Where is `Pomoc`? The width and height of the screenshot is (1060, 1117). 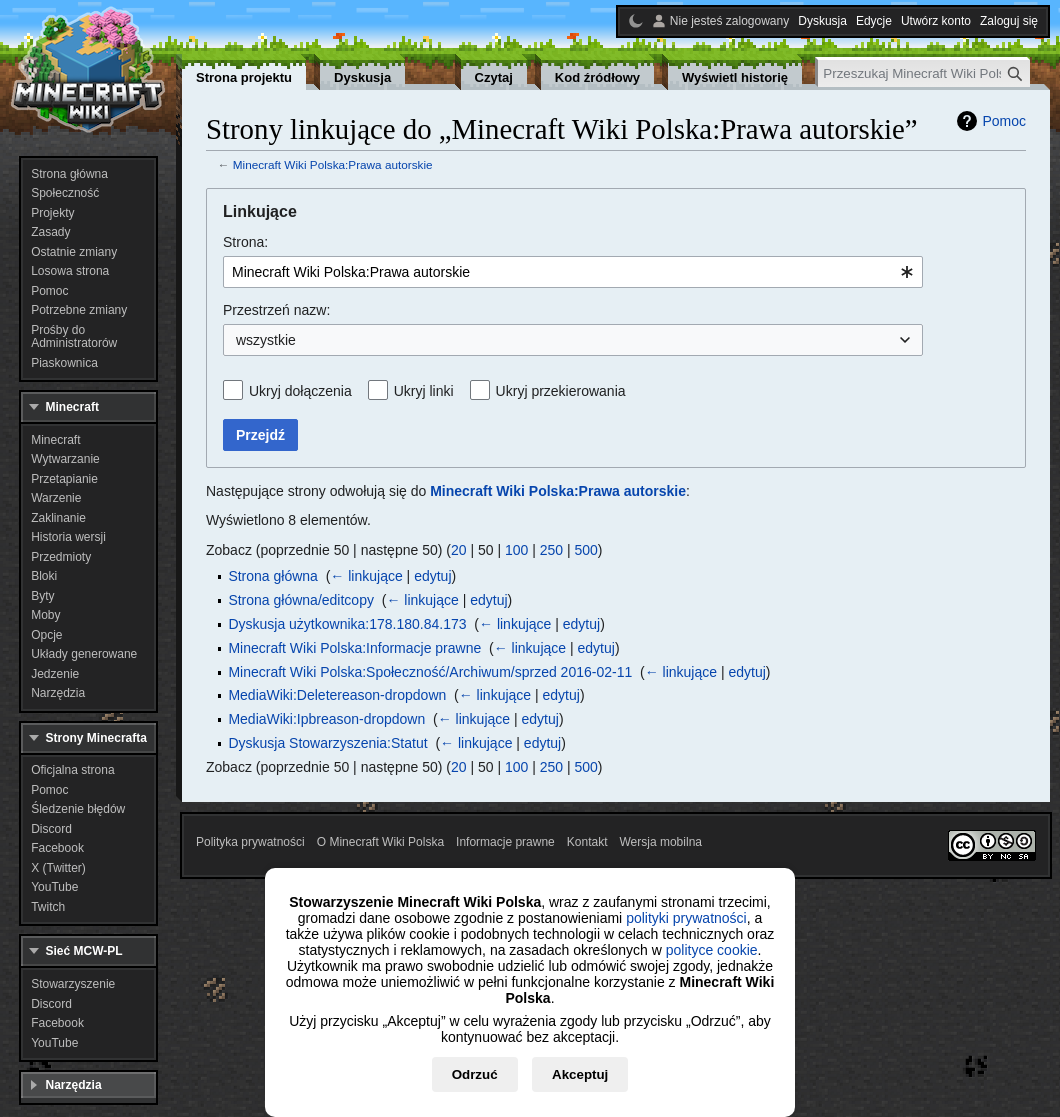 Pomoc is located at coordinates (1004, 121).